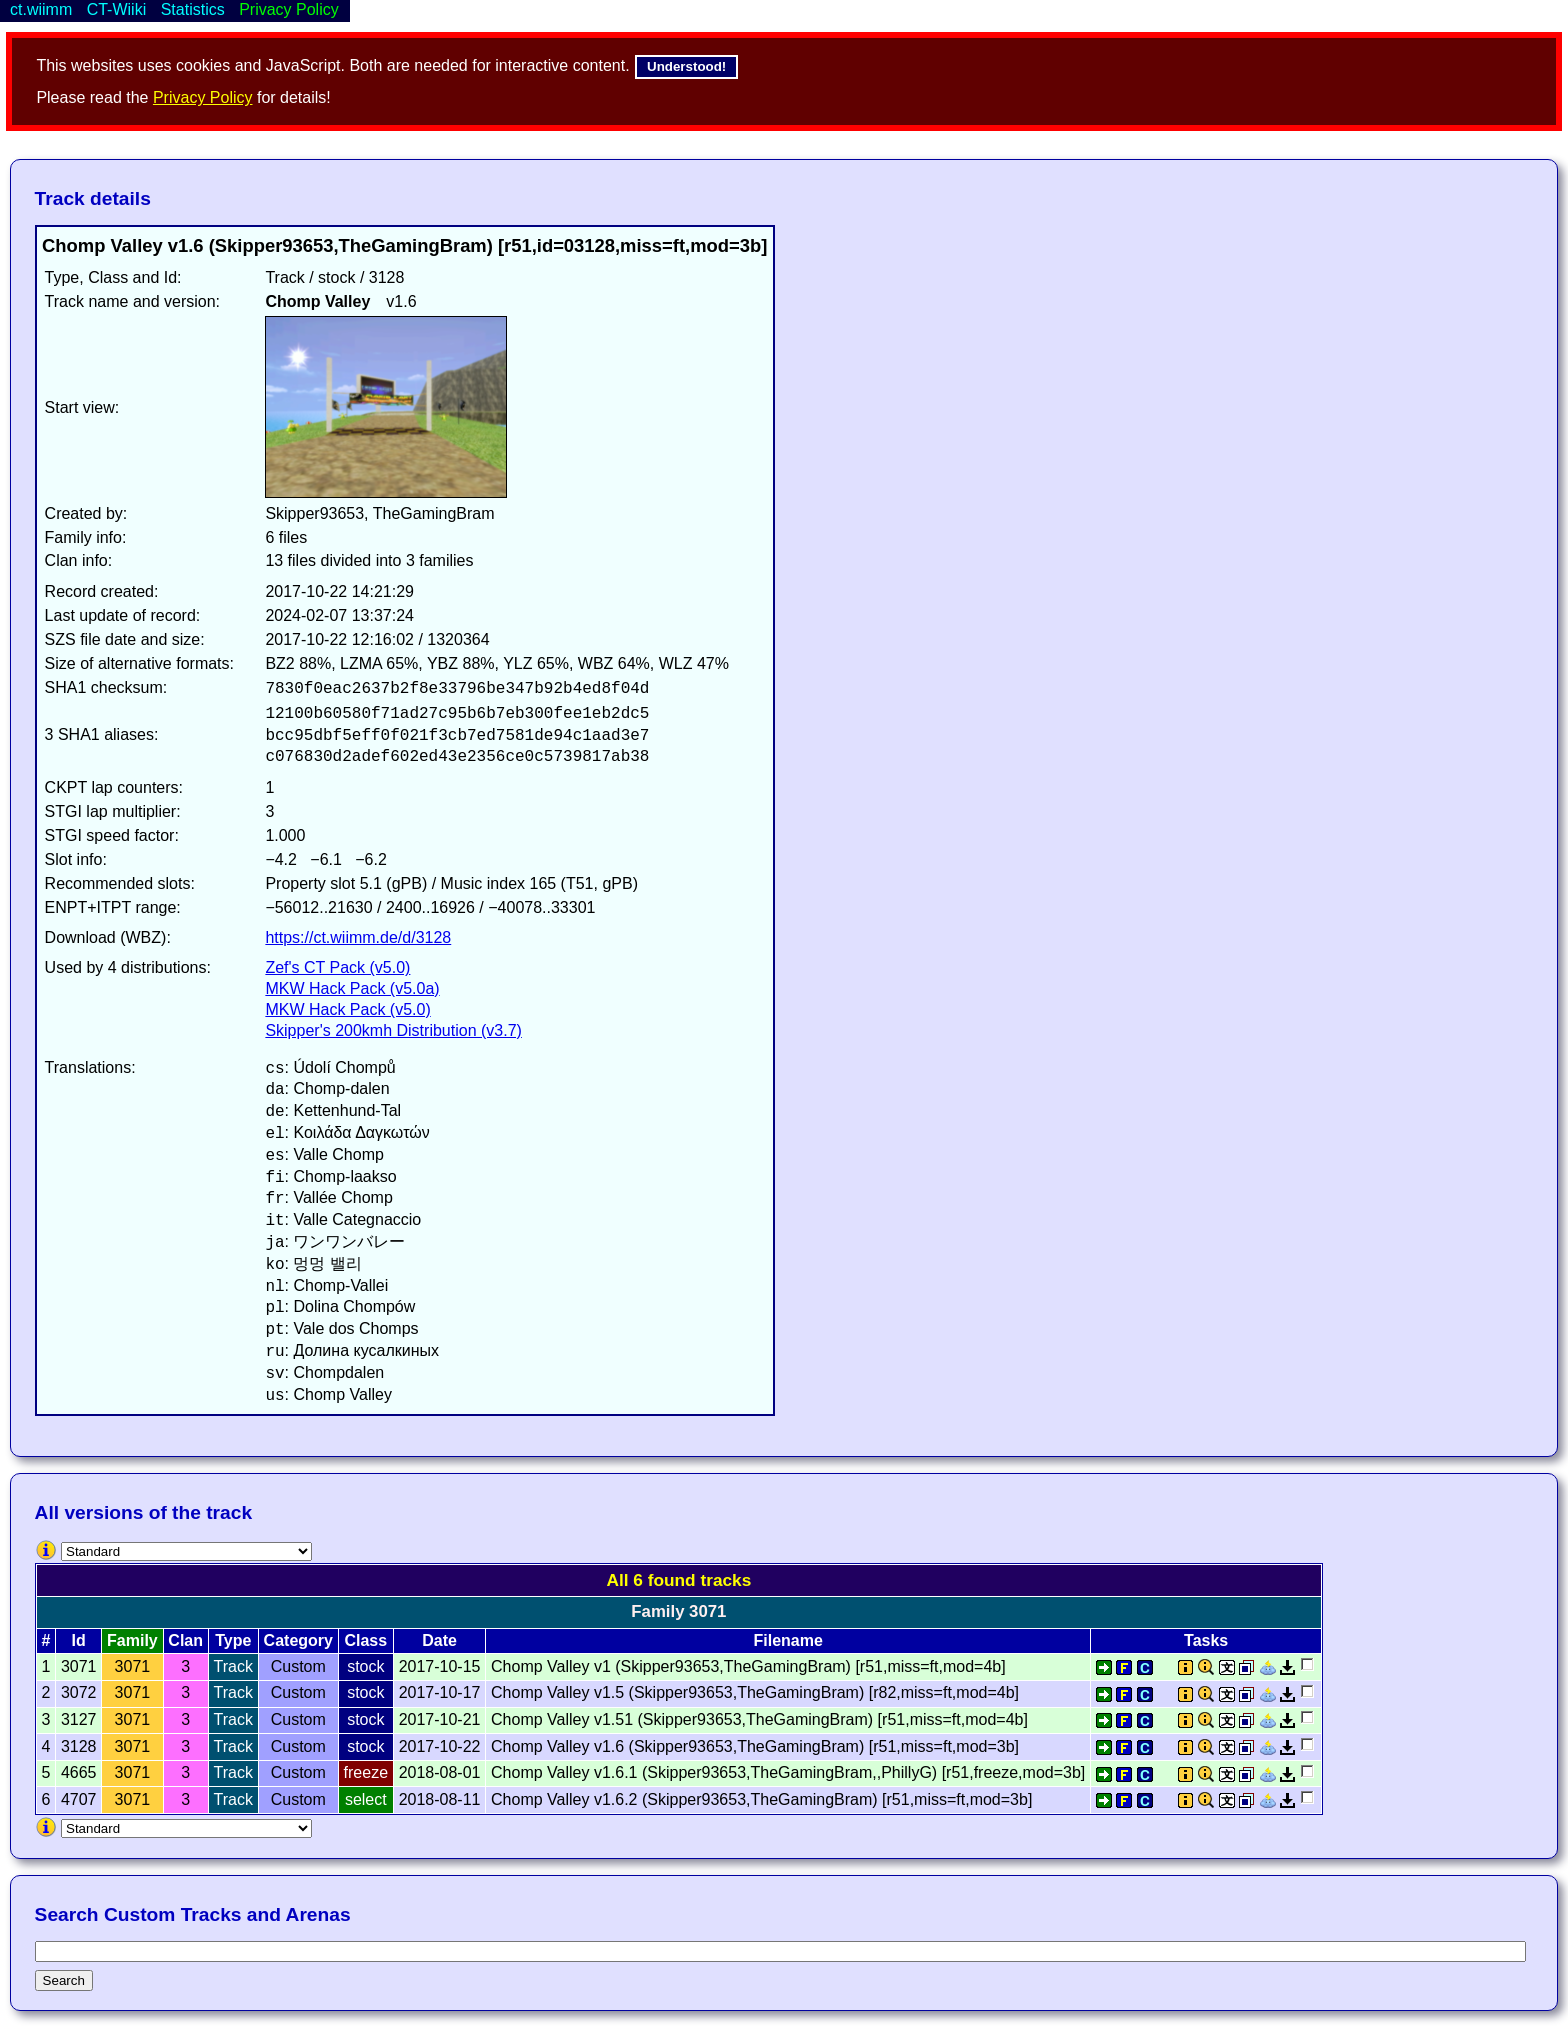  What do you see at coordinates (203, 97) in the screenshot?
I see `Privacy Policy` at bounding box center [203, 97].